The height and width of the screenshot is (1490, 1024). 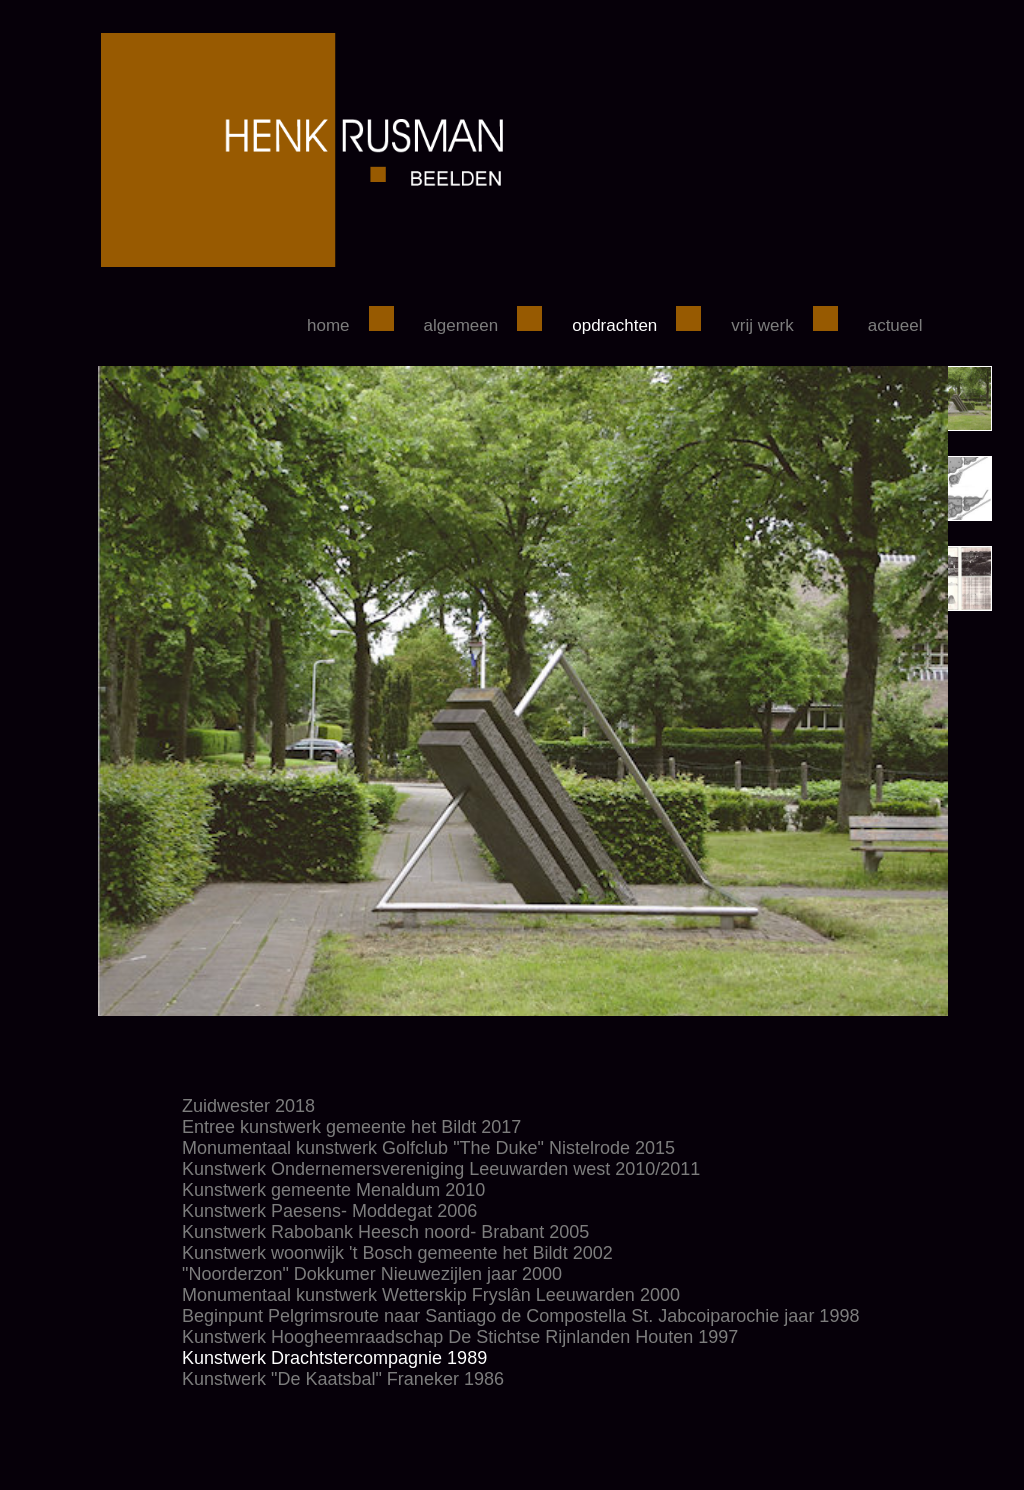 What do you see at coordinates (498, 150) in the screenshot?
I see `henkrusman.nl` at bounding box center [498, 150].